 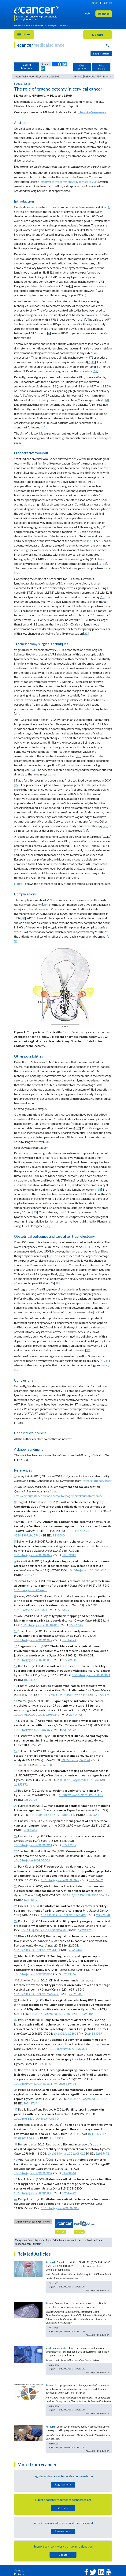 I want to click on 10.1016/j.ygyno.2014.08.021, so click(x=33, y=2083).